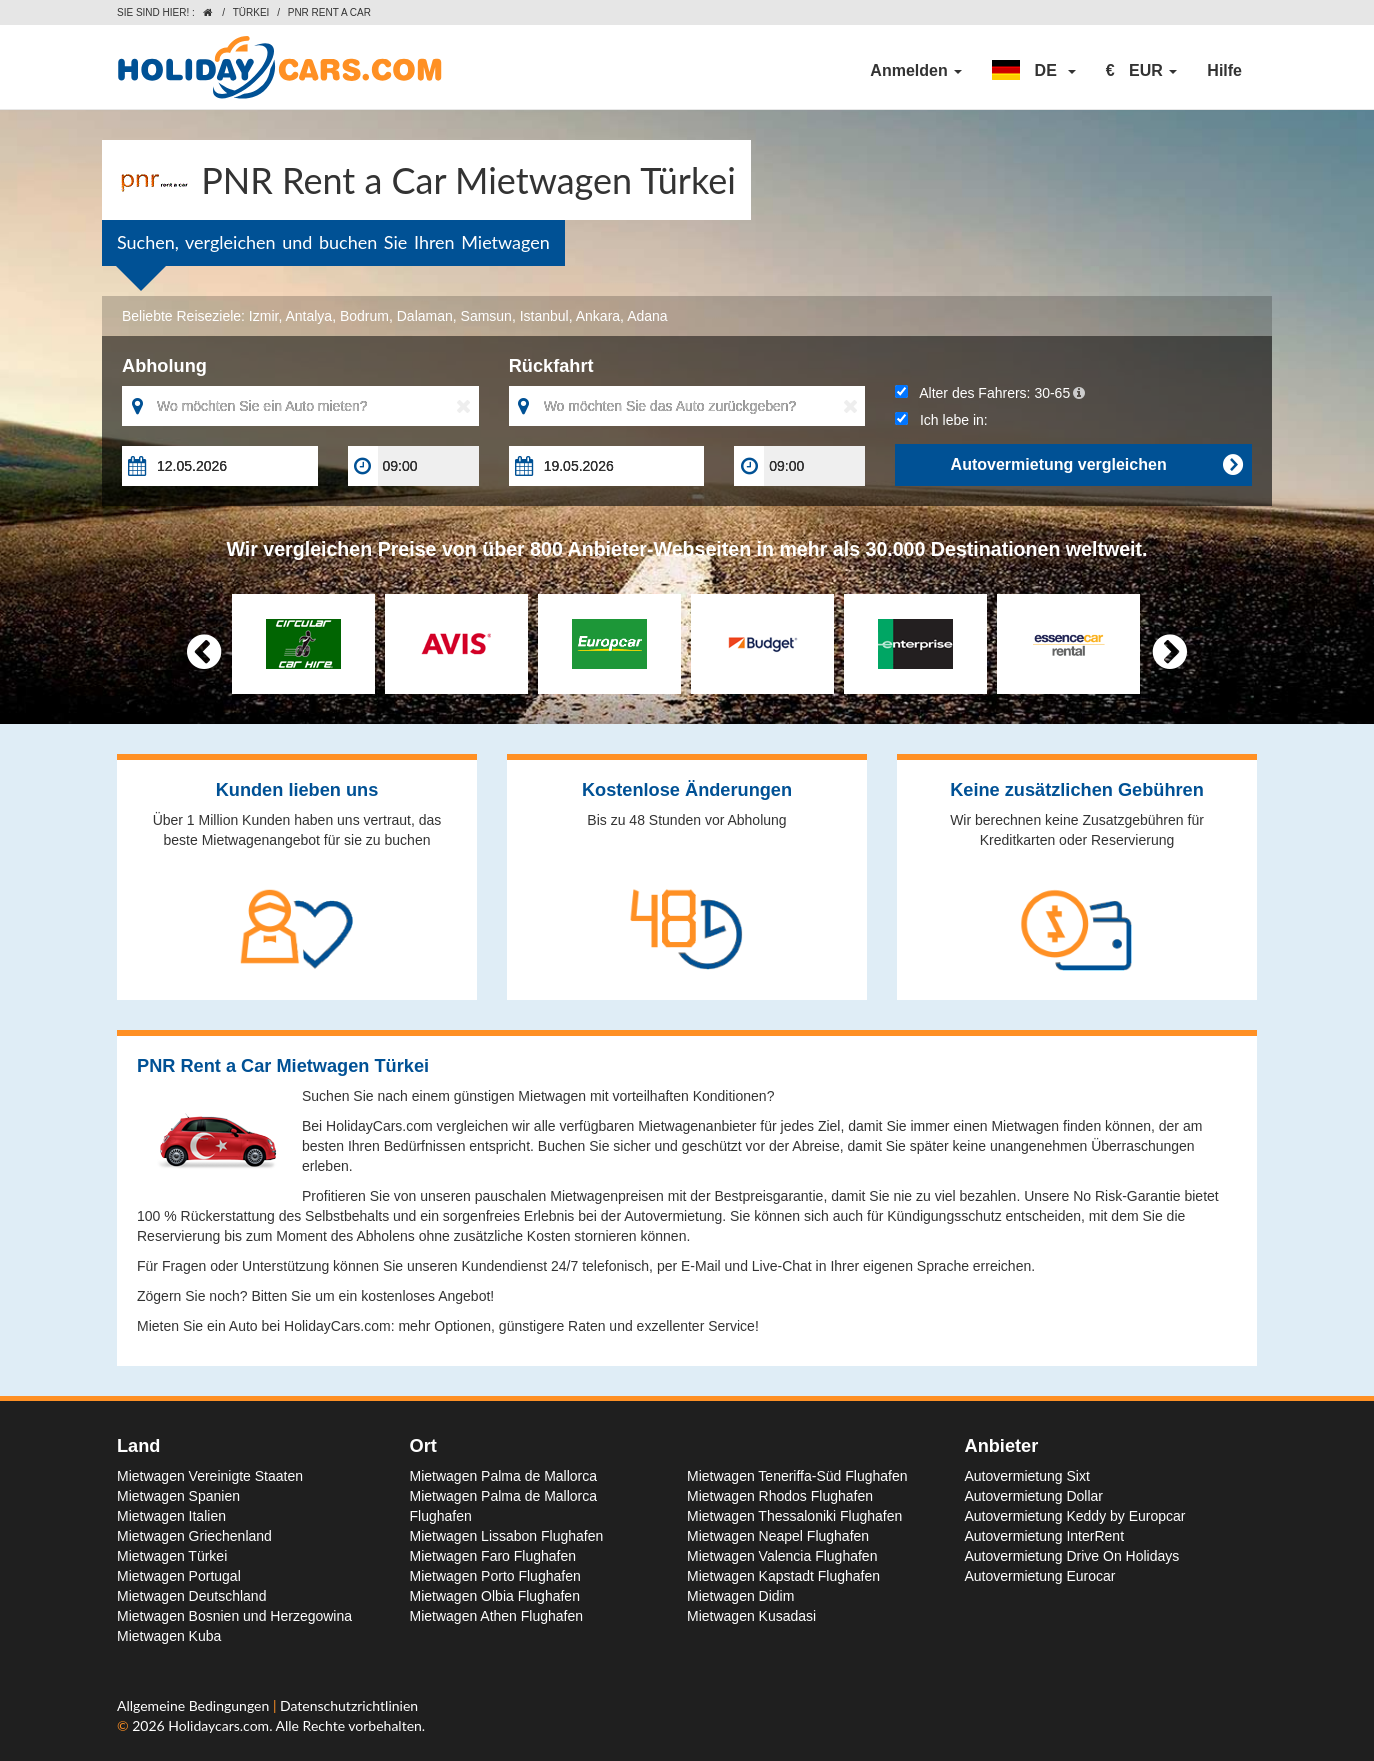  Describe the element at coordinates (349, 1705) in the screenshot. I see `Datenschutzrichtlinien` at that location.